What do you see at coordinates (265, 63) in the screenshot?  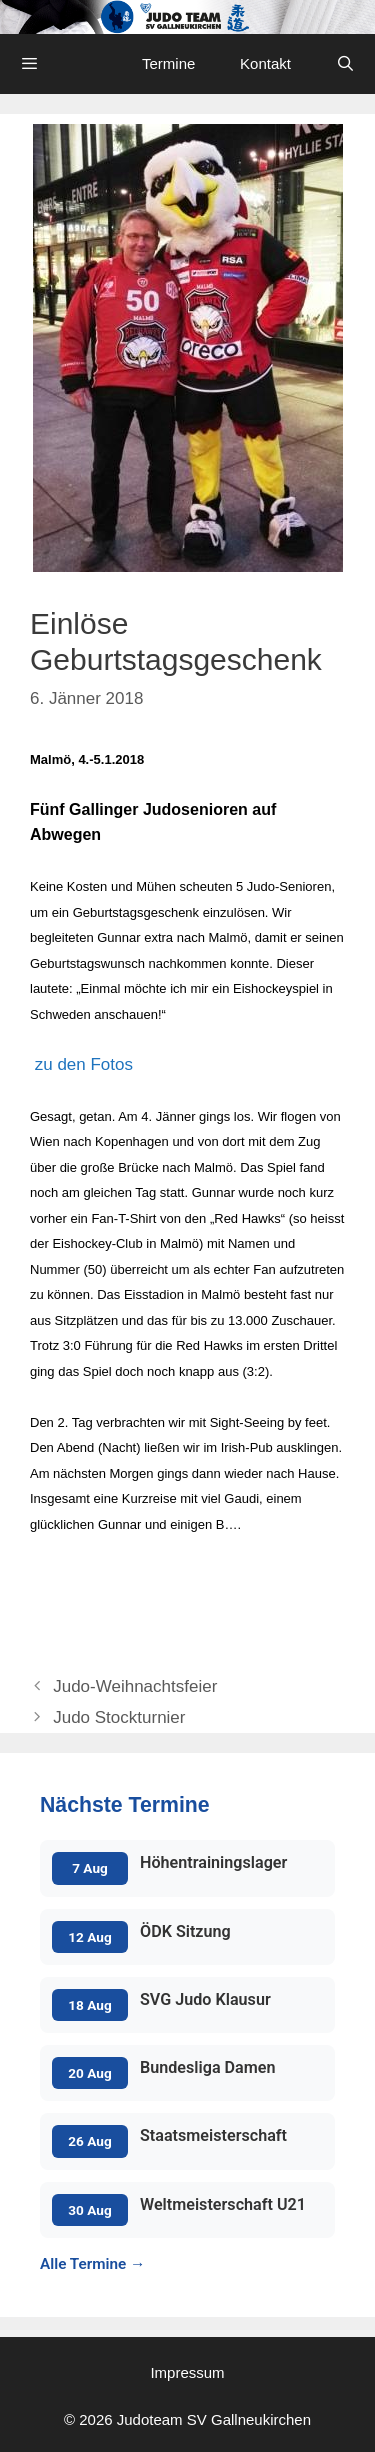 I see `Kontakt` at bounding box center [265, 63].